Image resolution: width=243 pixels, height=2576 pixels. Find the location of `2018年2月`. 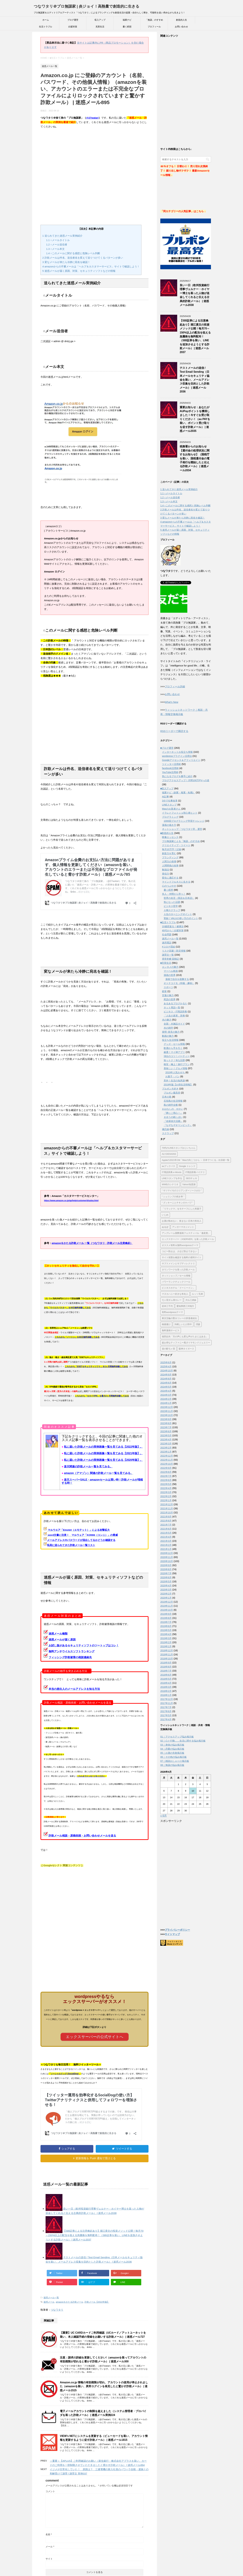

2018年2月 is located at coordinates (166, 1691).